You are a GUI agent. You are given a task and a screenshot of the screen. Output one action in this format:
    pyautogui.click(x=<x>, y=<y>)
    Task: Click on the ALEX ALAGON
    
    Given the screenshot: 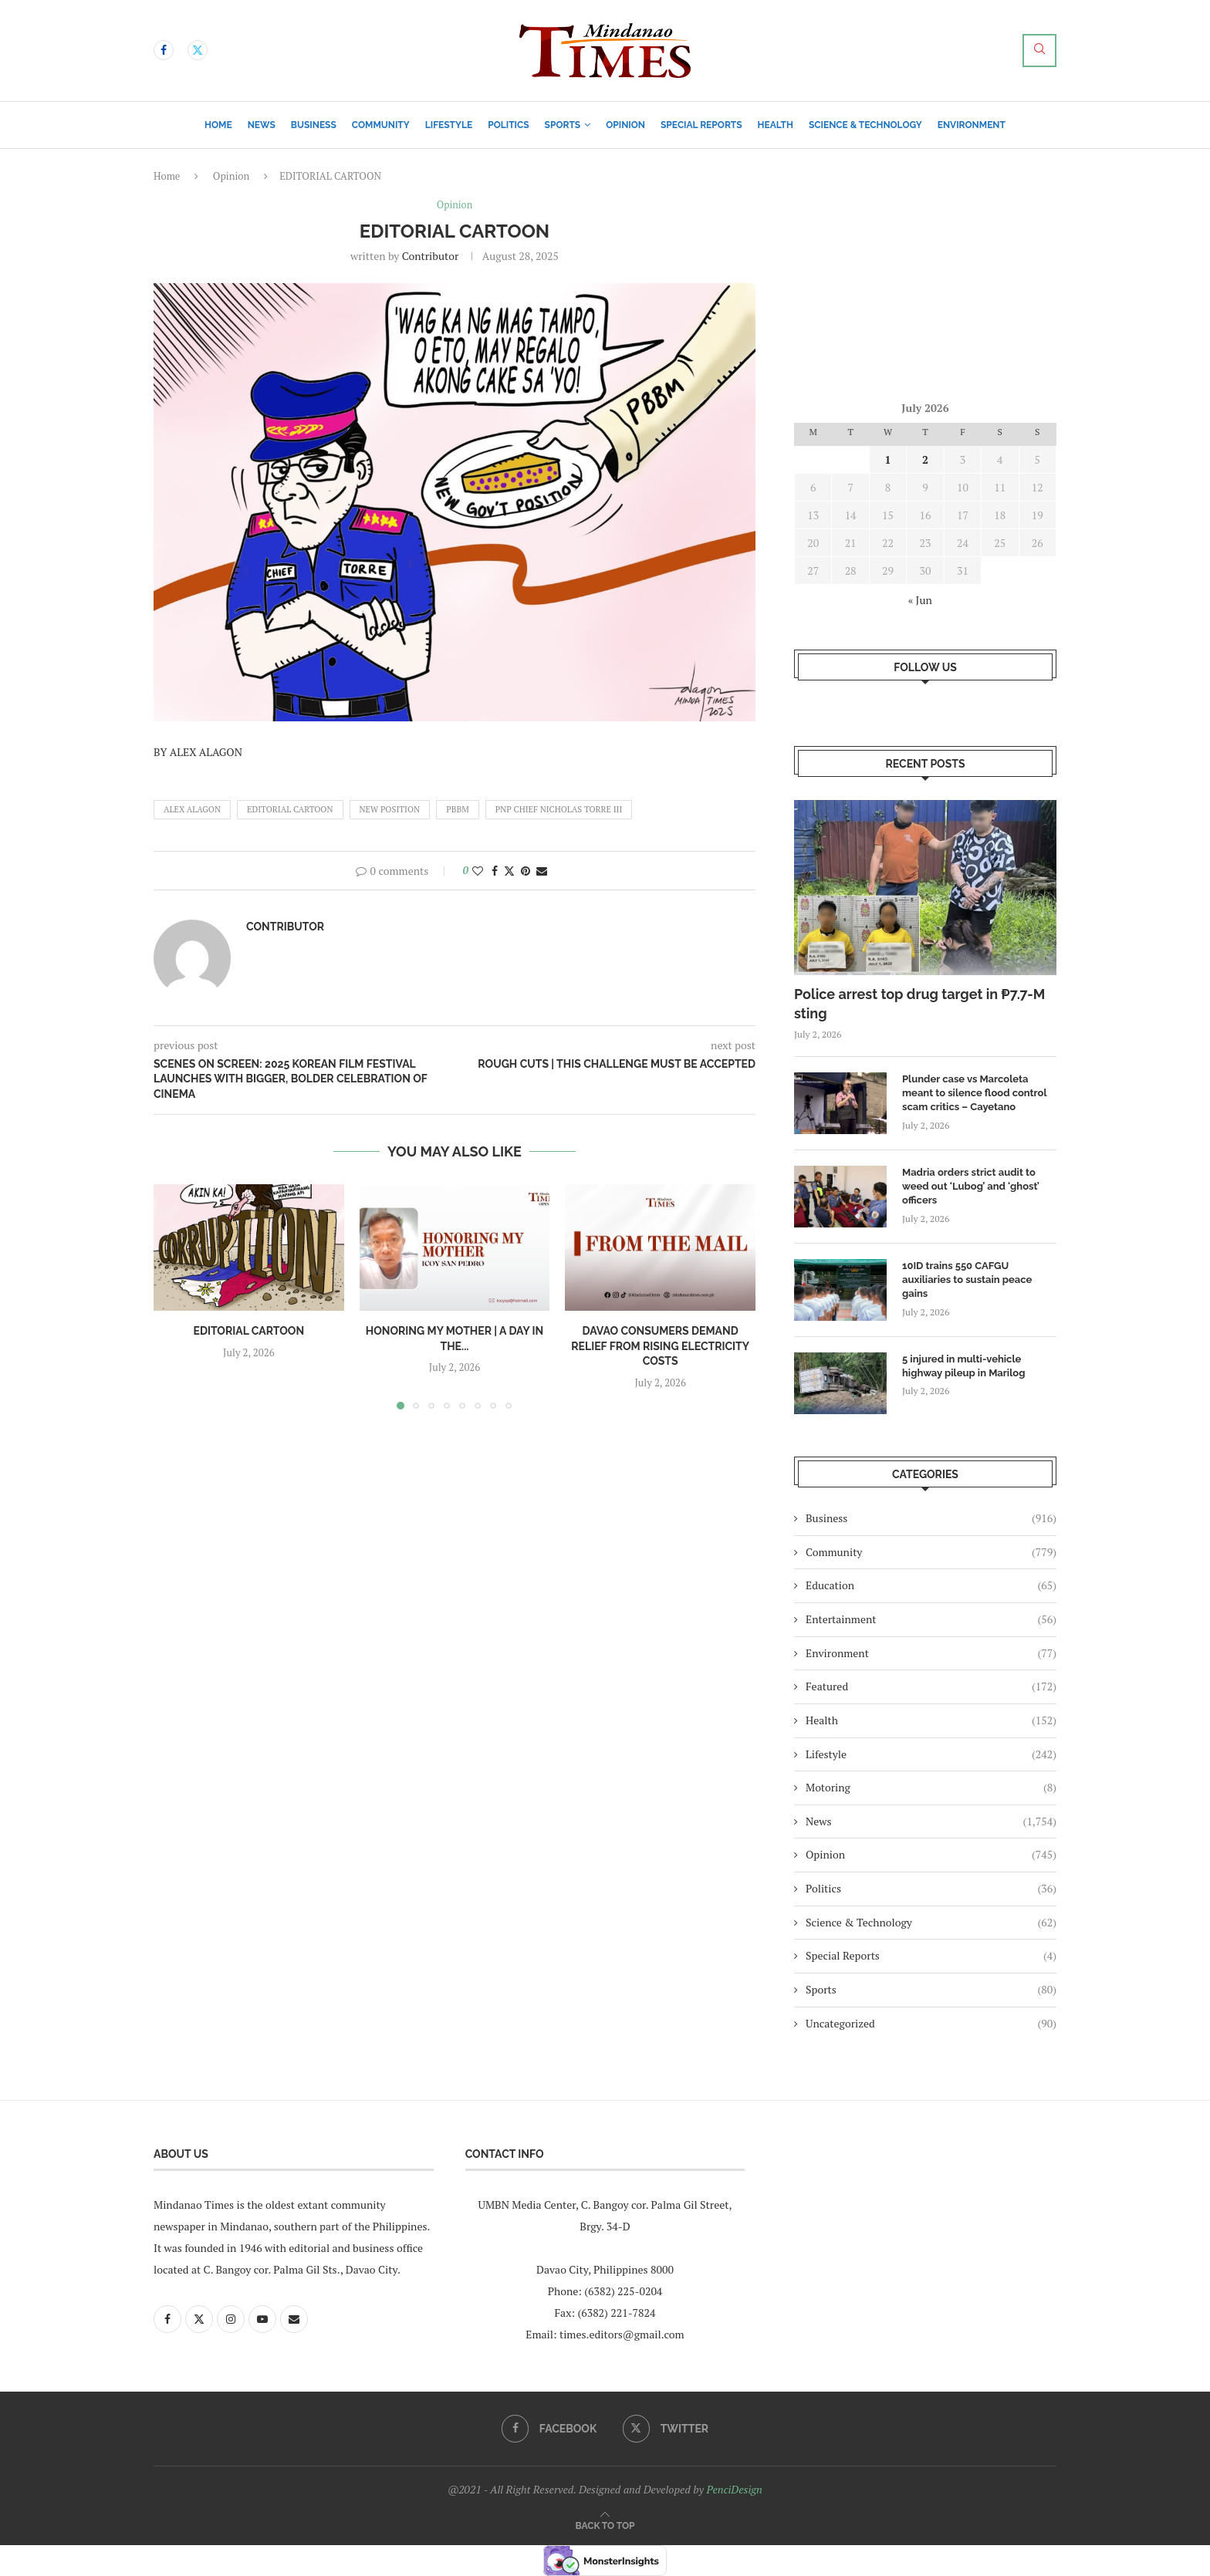 What is the action you would take?
    pyautogui.click(x=192, y=809)
    